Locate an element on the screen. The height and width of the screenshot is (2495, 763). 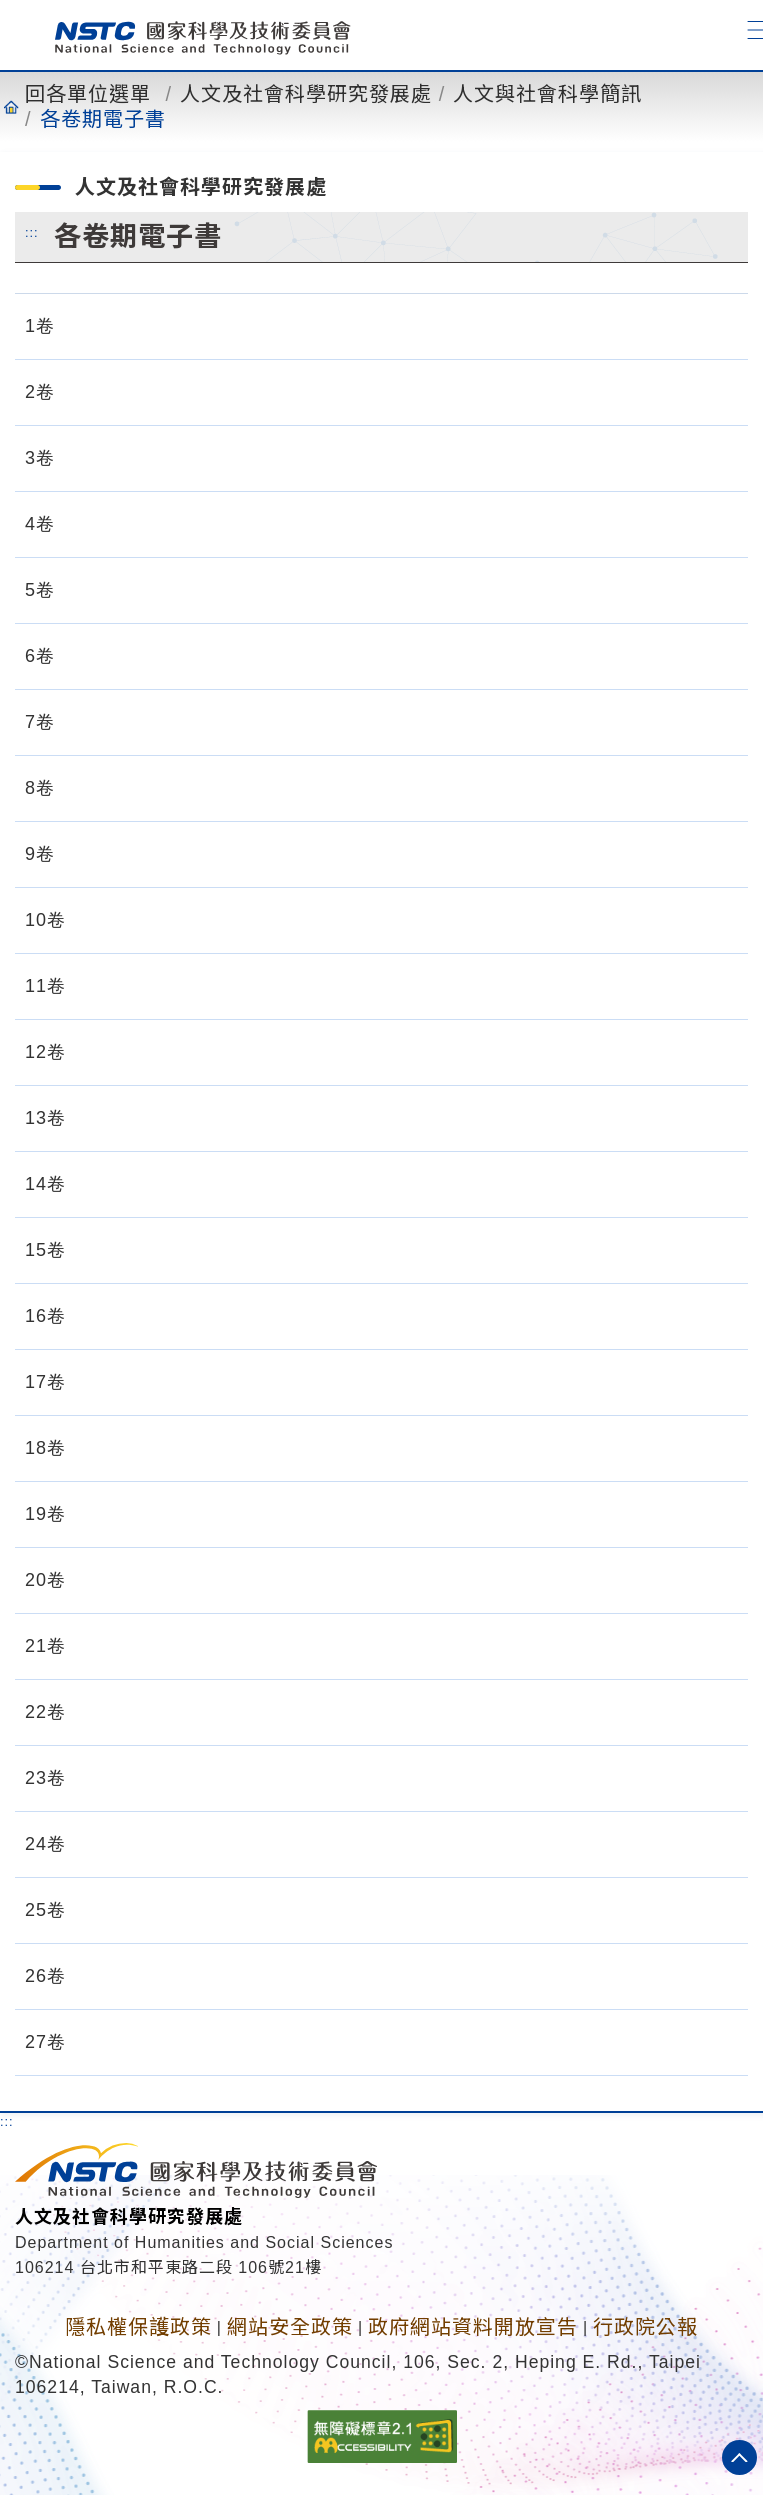
隱私權保護政策 is located at coordinates (138, 2327).